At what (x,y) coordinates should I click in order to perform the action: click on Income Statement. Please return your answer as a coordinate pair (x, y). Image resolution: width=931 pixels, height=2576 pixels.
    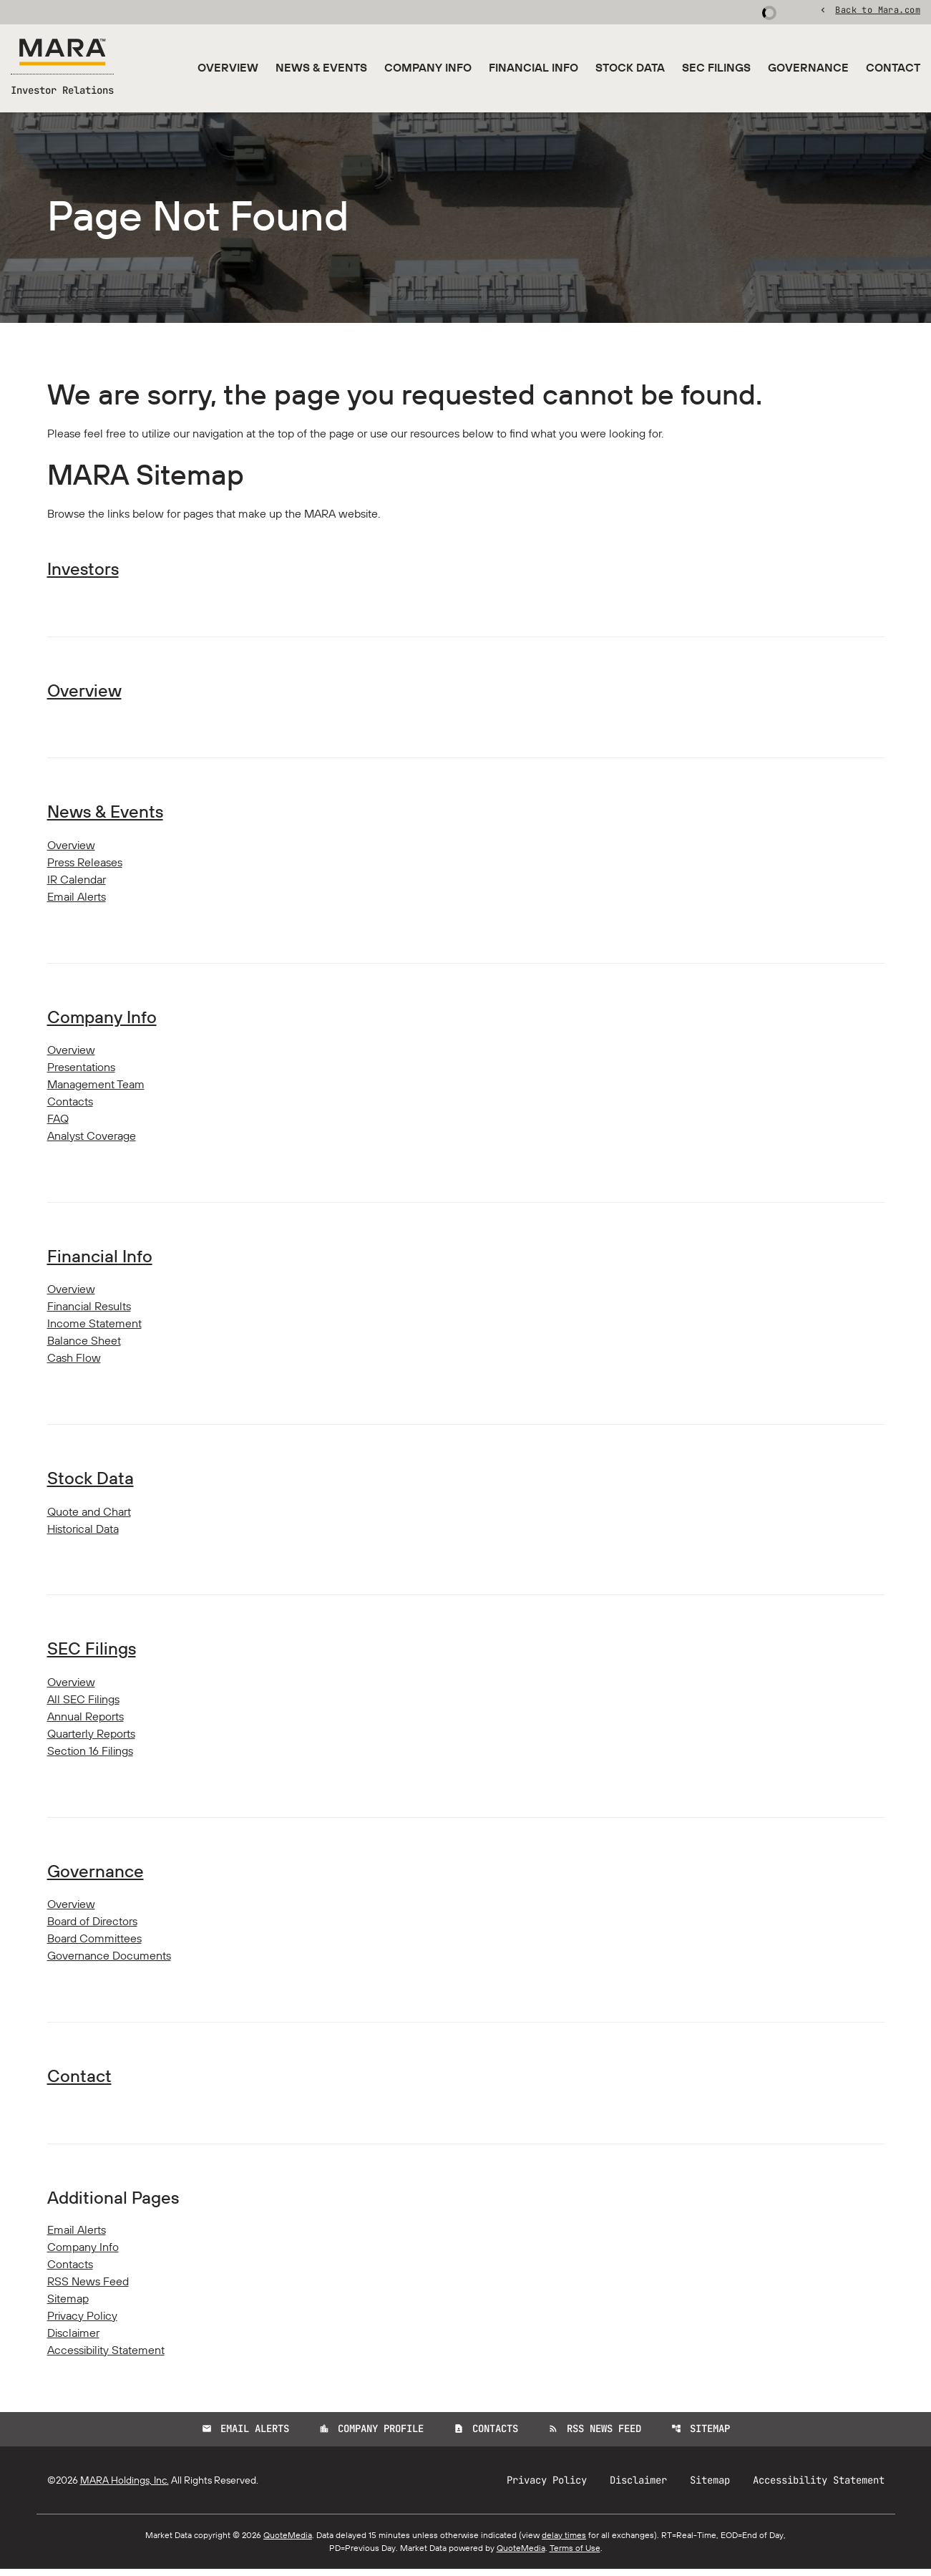
    Looking at the image, I should click on (94, 1329).